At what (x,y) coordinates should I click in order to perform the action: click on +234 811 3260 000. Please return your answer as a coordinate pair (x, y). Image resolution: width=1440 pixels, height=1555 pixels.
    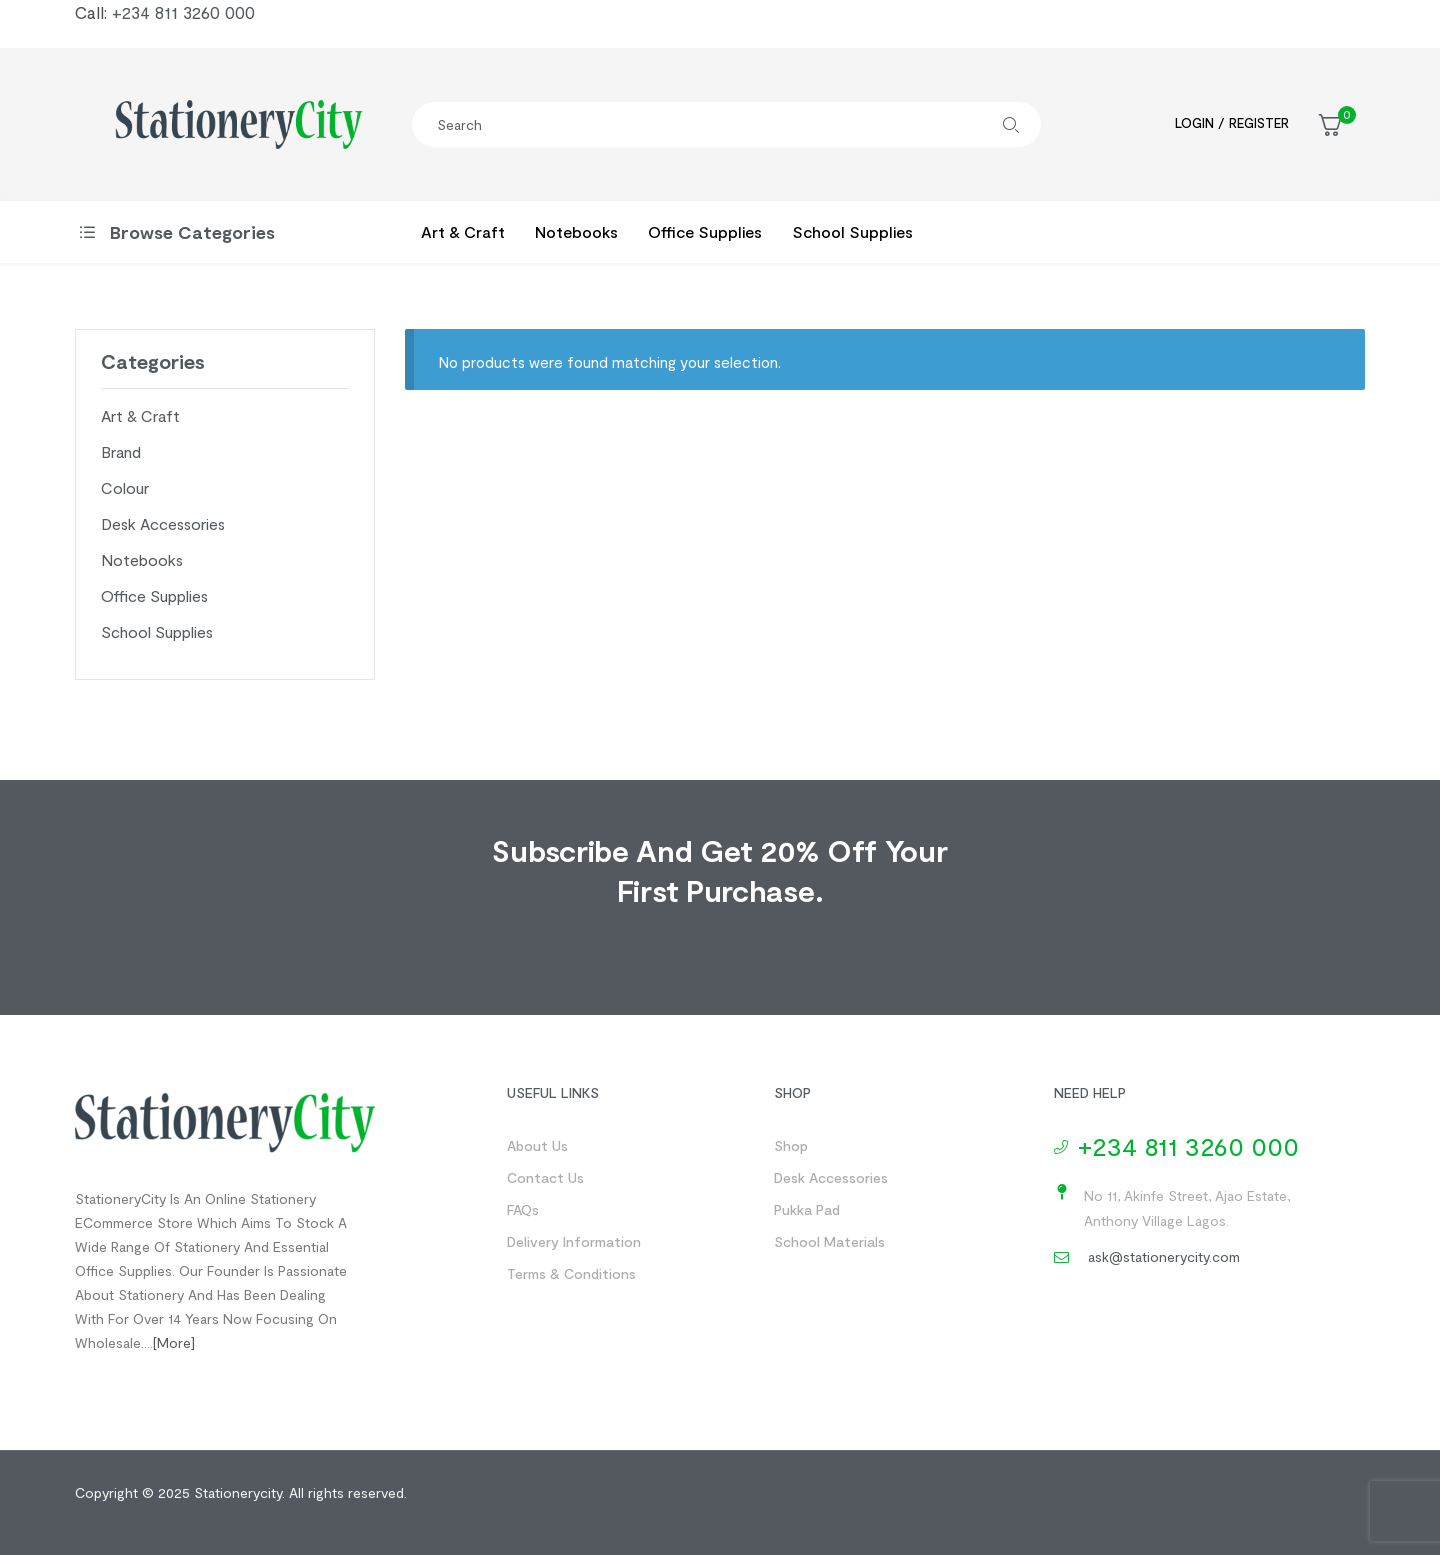
    Looking at the image, I should click on (183, 12).